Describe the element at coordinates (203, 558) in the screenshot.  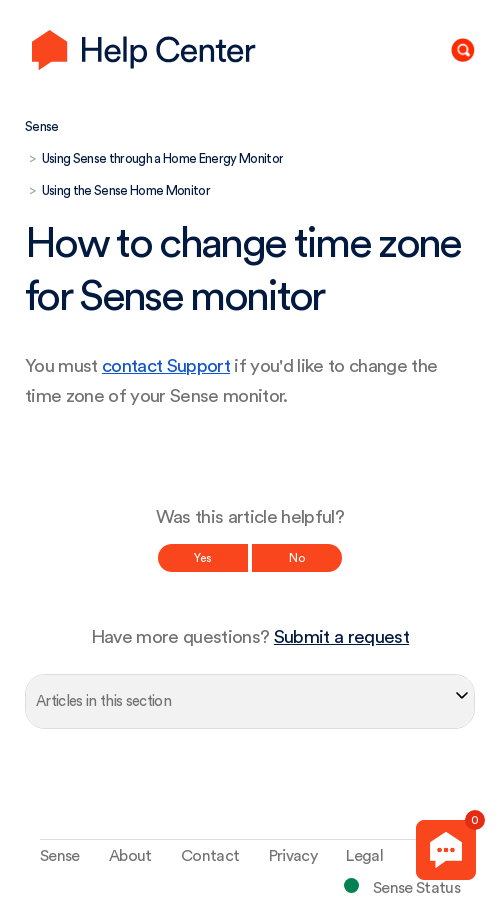
I see `Yes [This article was helpful]` at that location.